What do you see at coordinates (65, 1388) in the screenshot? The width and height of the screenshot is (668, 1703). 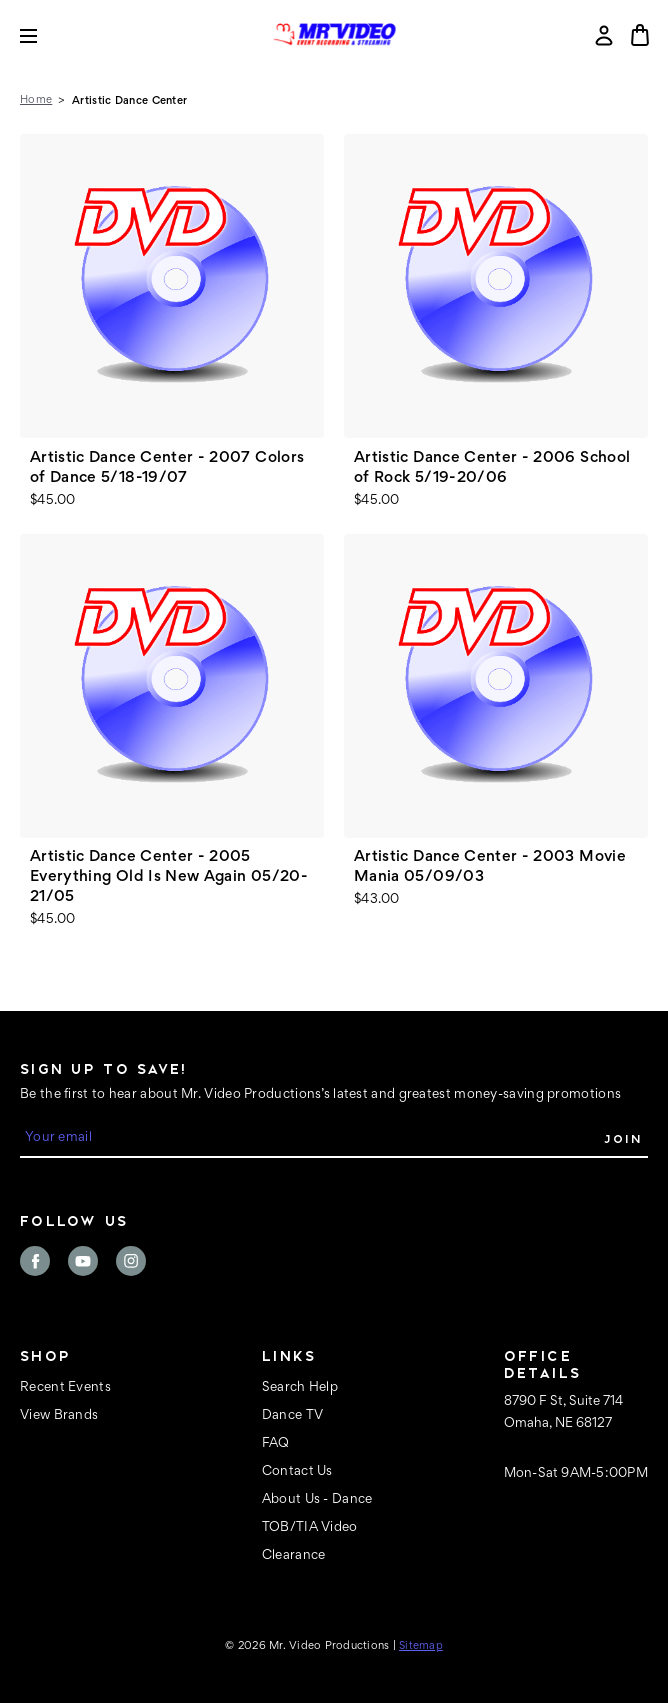 I see `Recent Events` at bounding box center [65, 1388].